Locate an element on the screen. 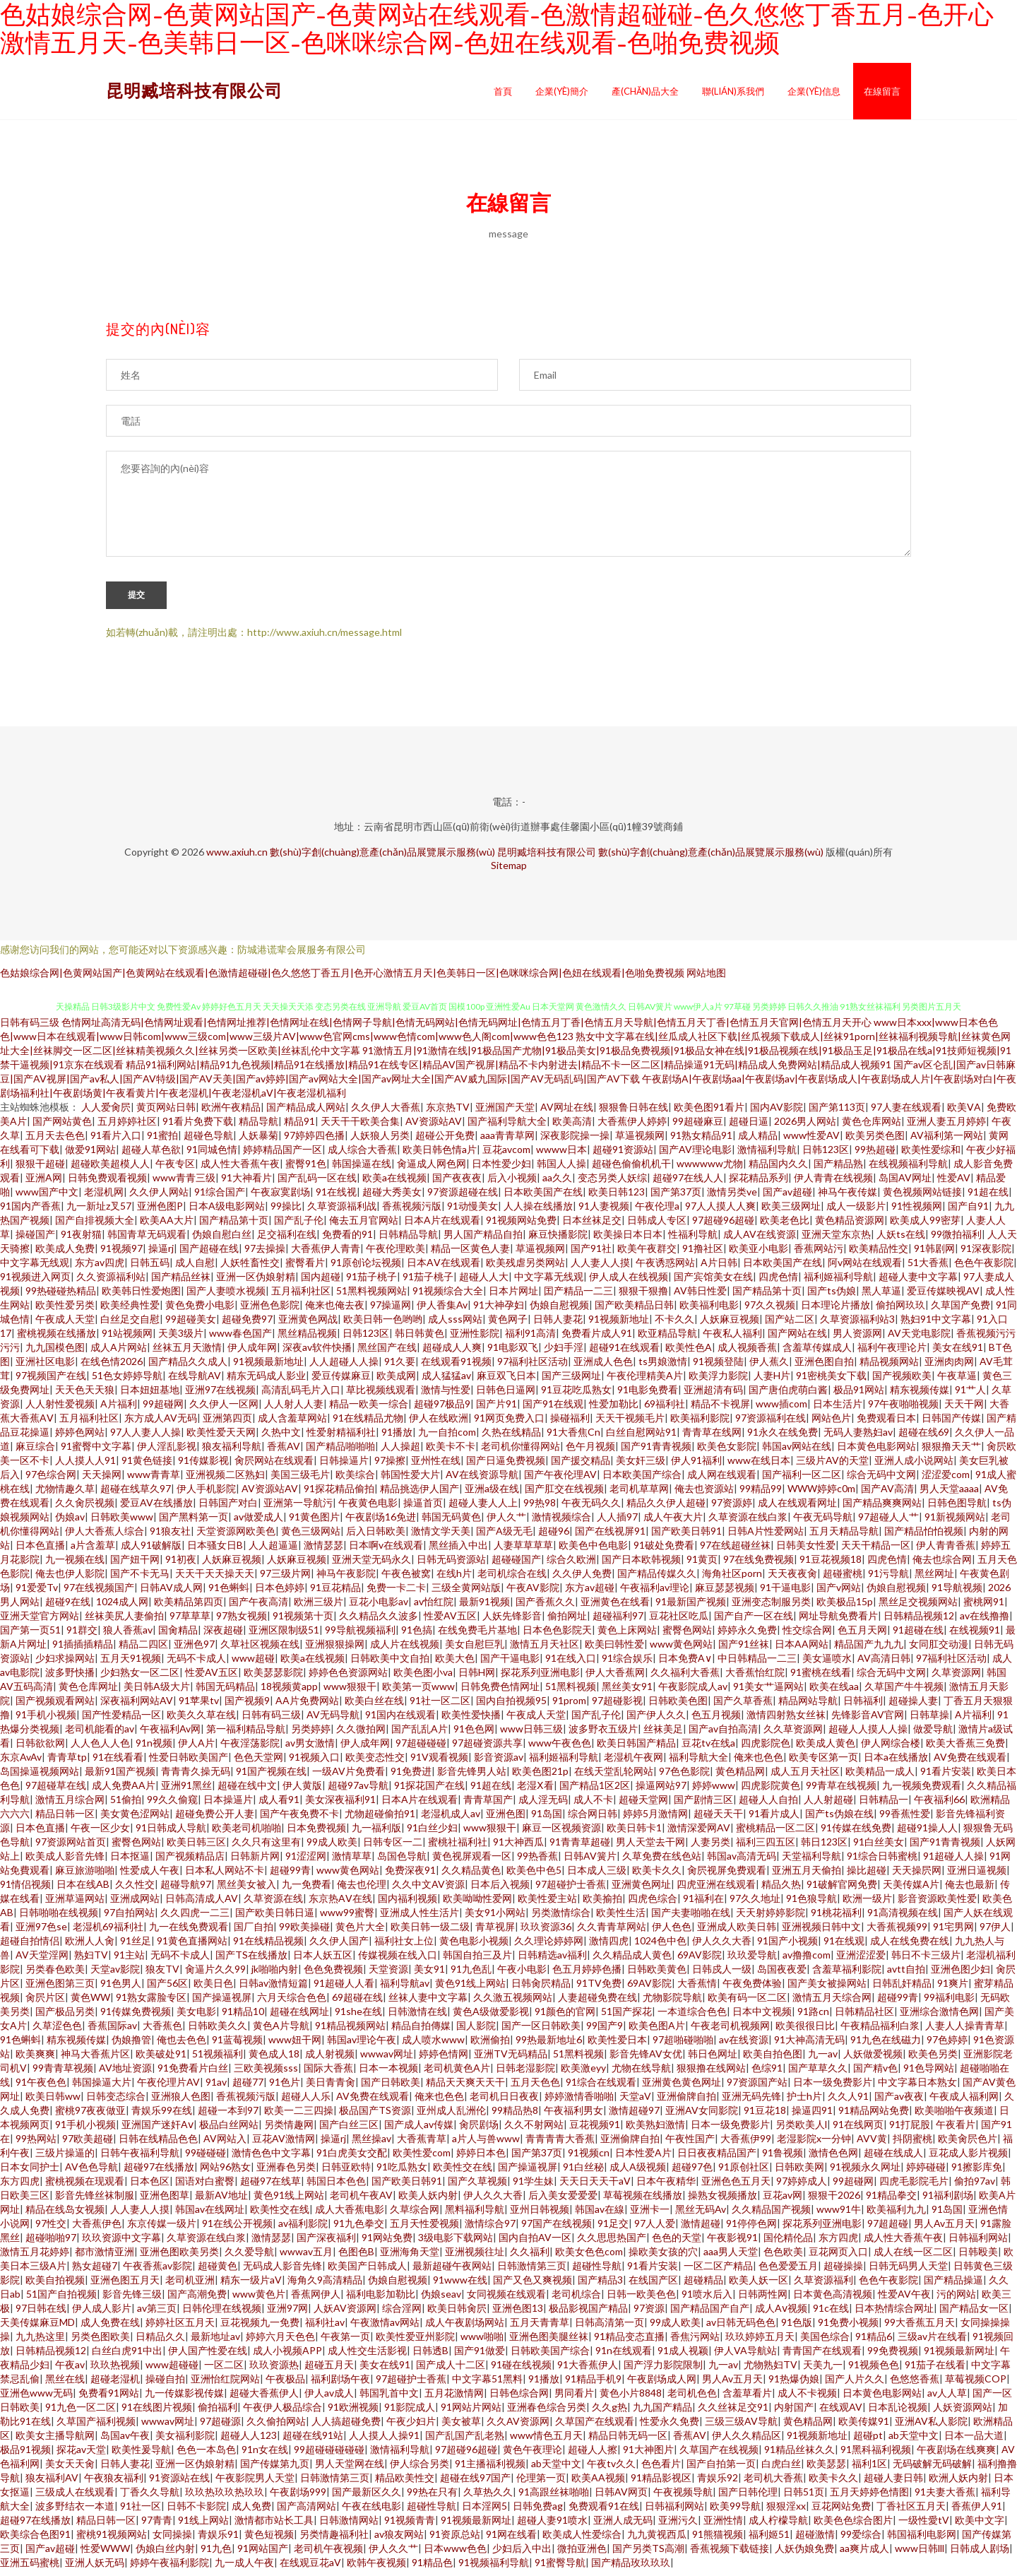  日本成人三级 is located at coordinates (596, 1876).